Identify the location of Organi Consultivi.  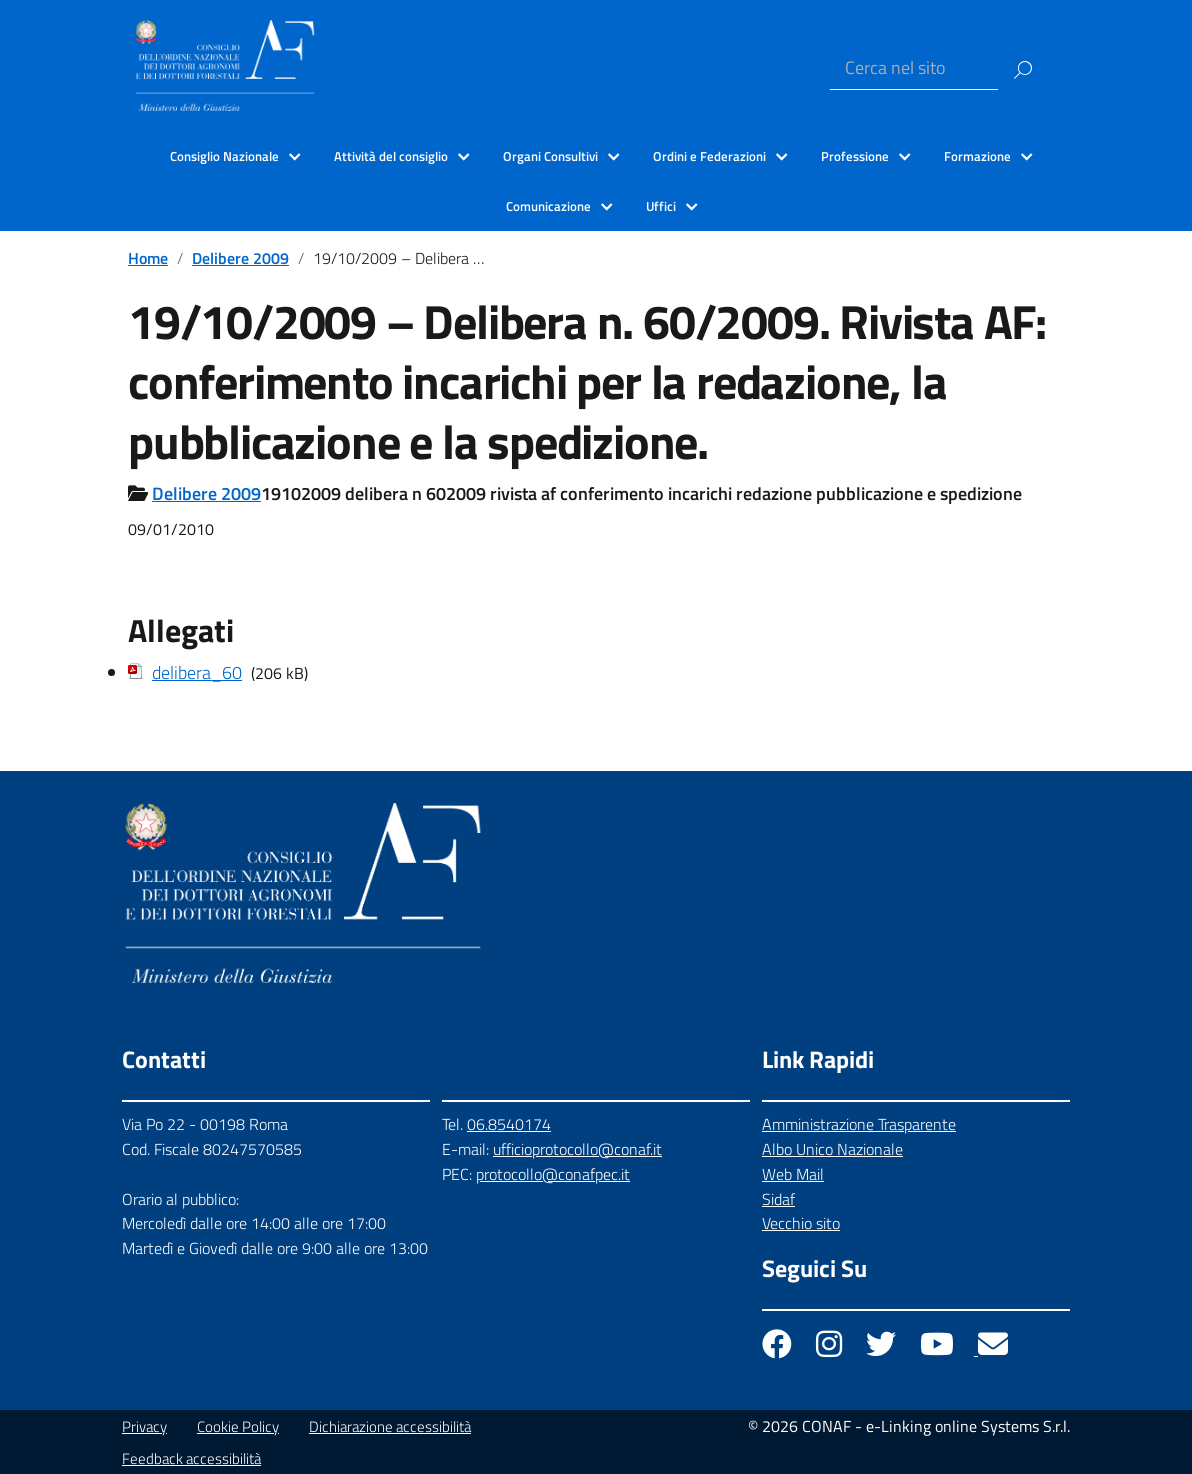
(550, 156).